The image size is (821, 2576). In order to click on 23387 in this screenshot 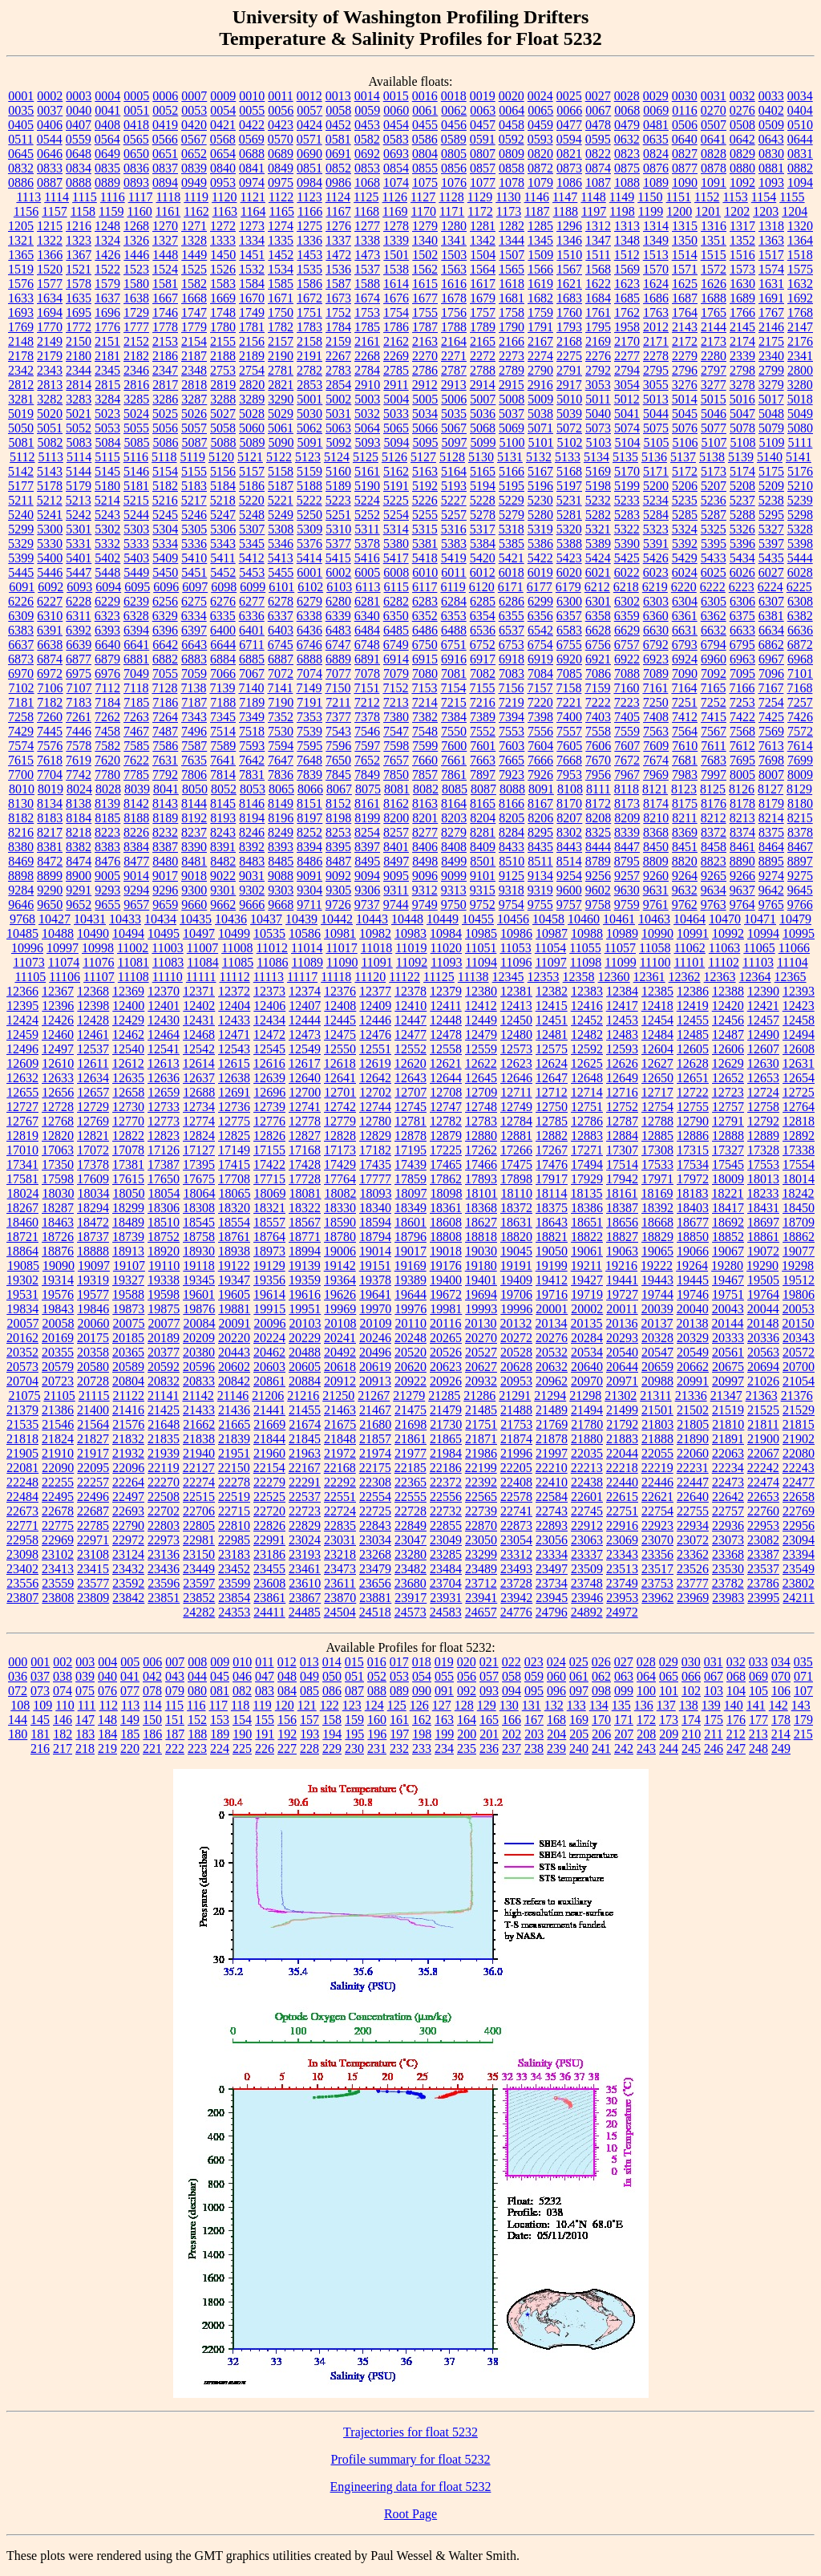, I will do `click(763, 1554)`.